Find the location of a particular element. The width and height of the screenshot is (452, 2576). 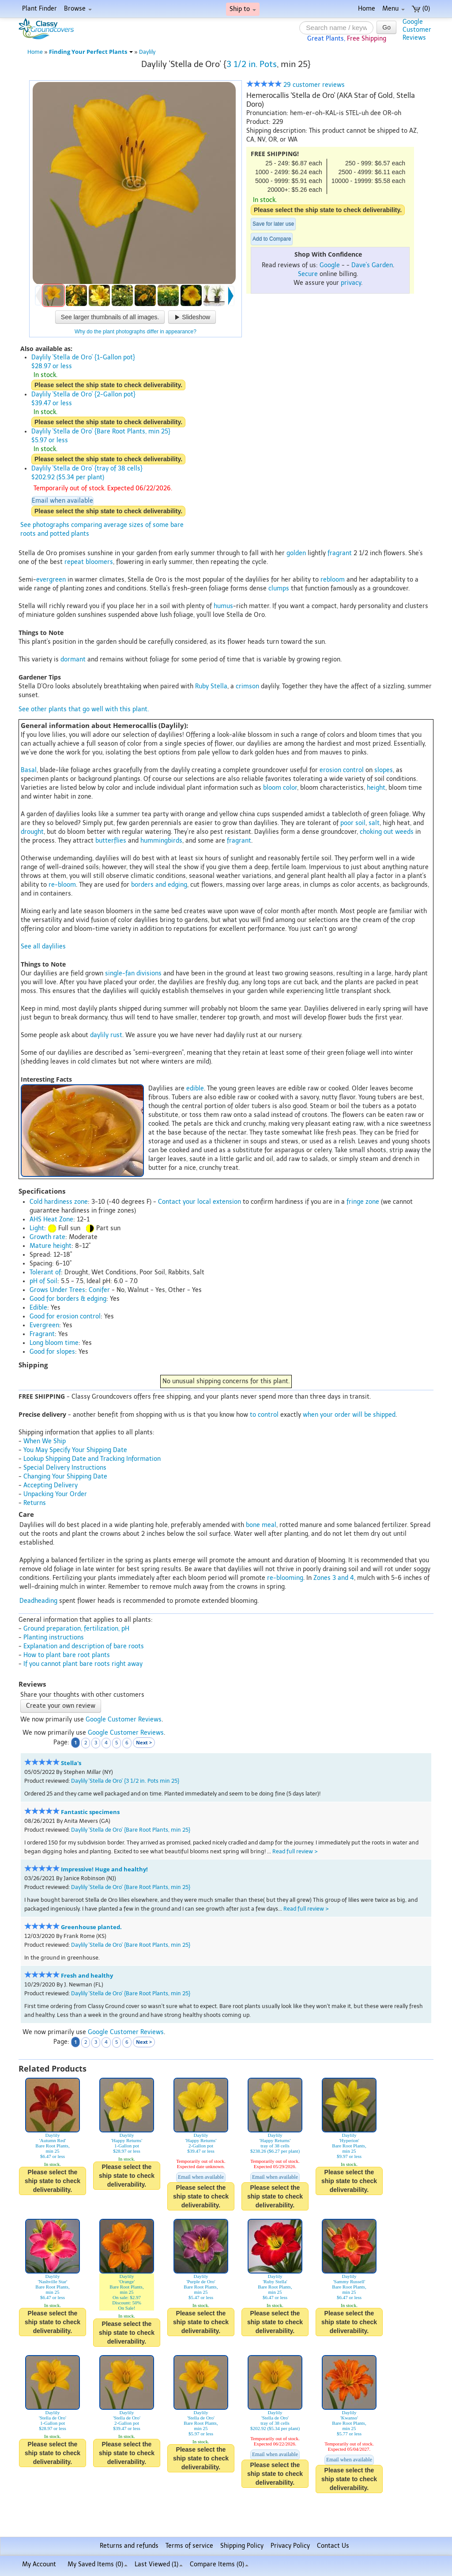

Fresh and healthy is located at coordinates (87, 1975).